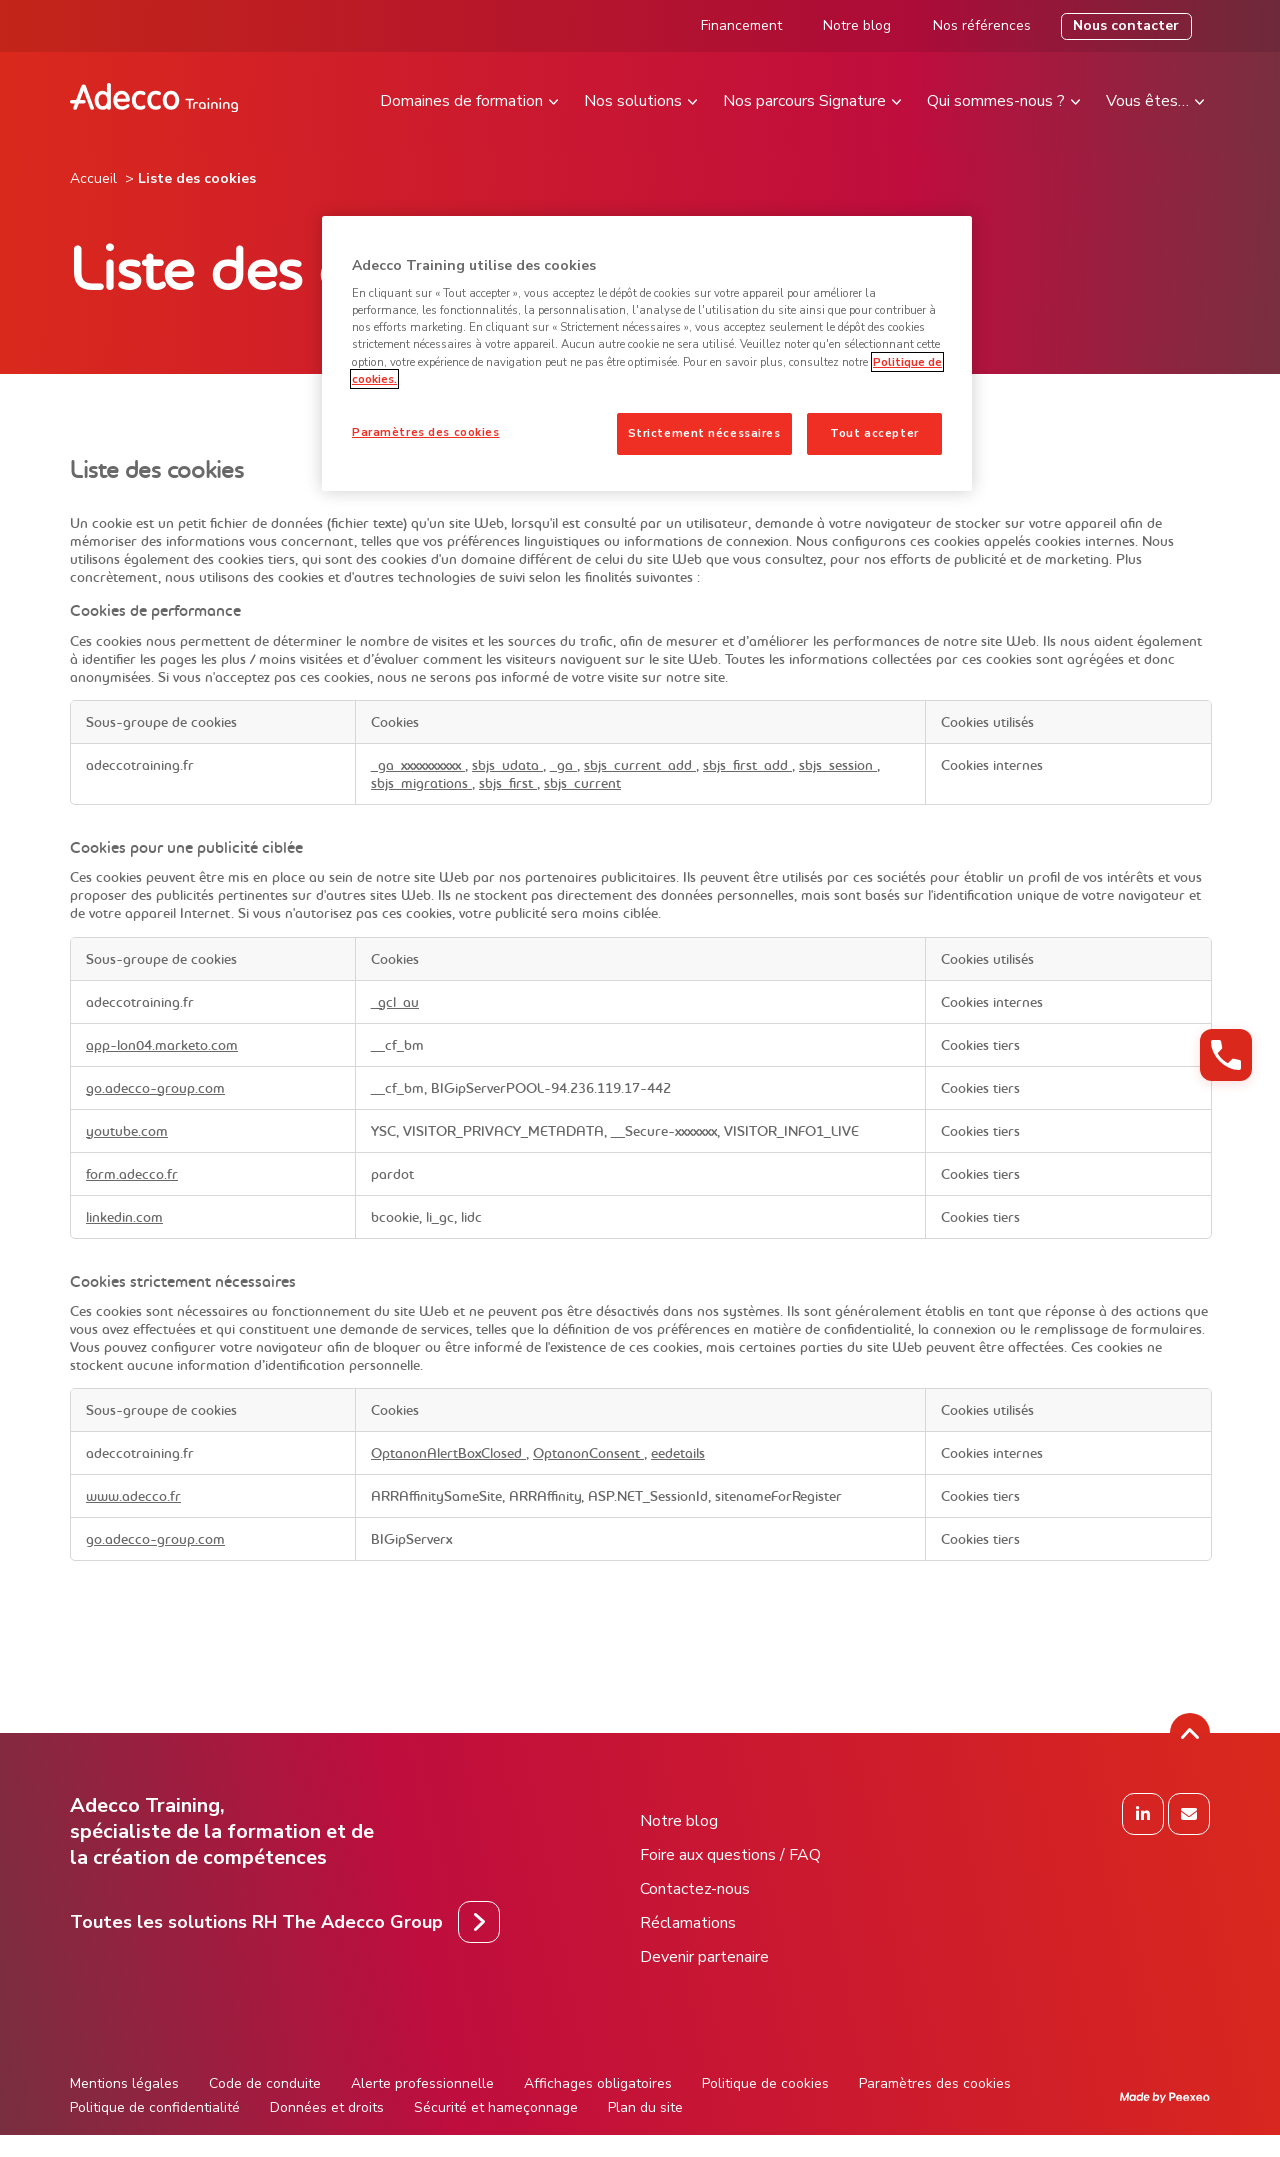 The width and height of the screenshot is (1280, 2157). What do you see at coordinates (124, 2083) in the screenshot?
I see `Mentions légales` at bounding box center [124, 2083].